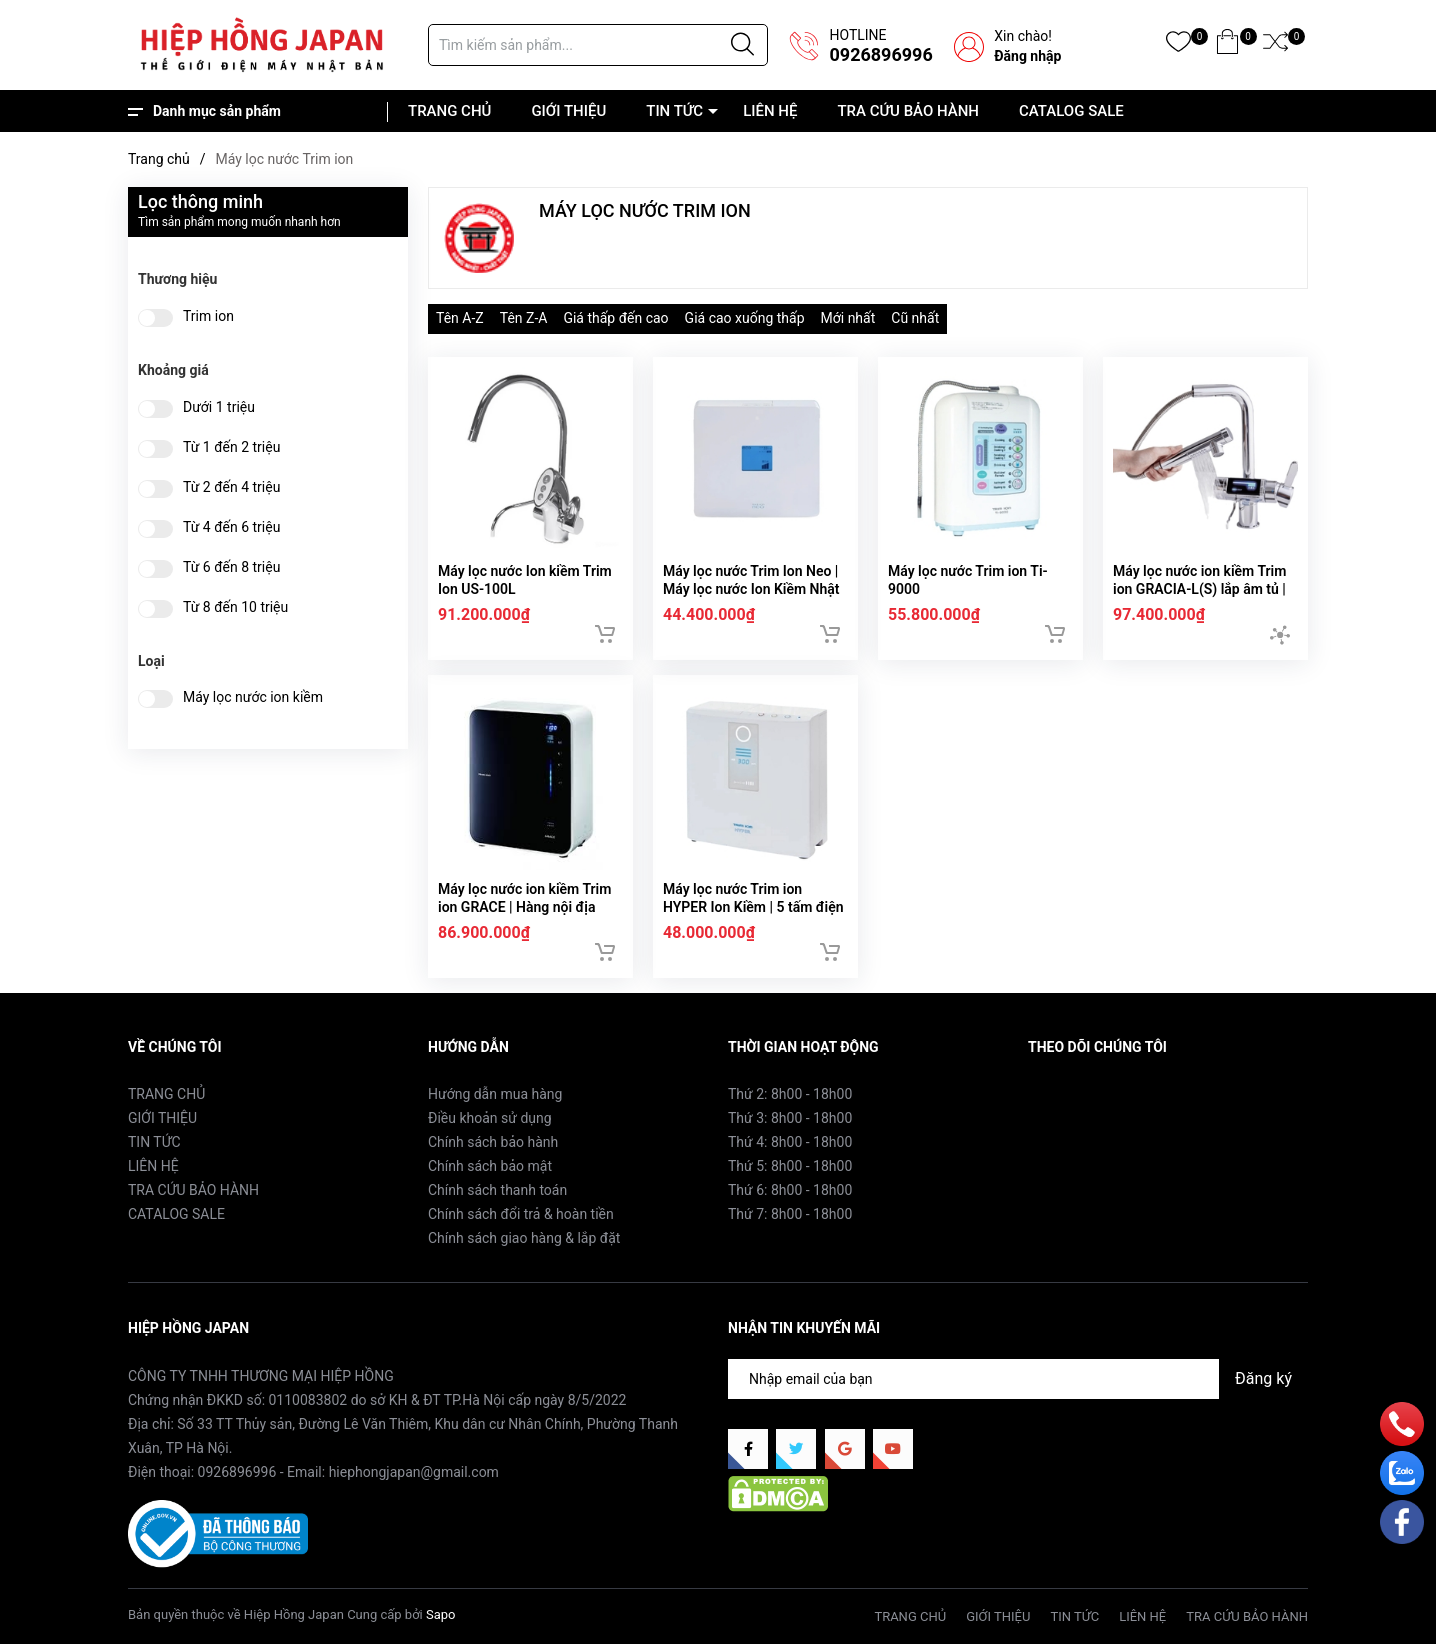  Describe the element at coordinates (745, 318) in the screenshot. I see `Giá cao xuống thấp` at that location.